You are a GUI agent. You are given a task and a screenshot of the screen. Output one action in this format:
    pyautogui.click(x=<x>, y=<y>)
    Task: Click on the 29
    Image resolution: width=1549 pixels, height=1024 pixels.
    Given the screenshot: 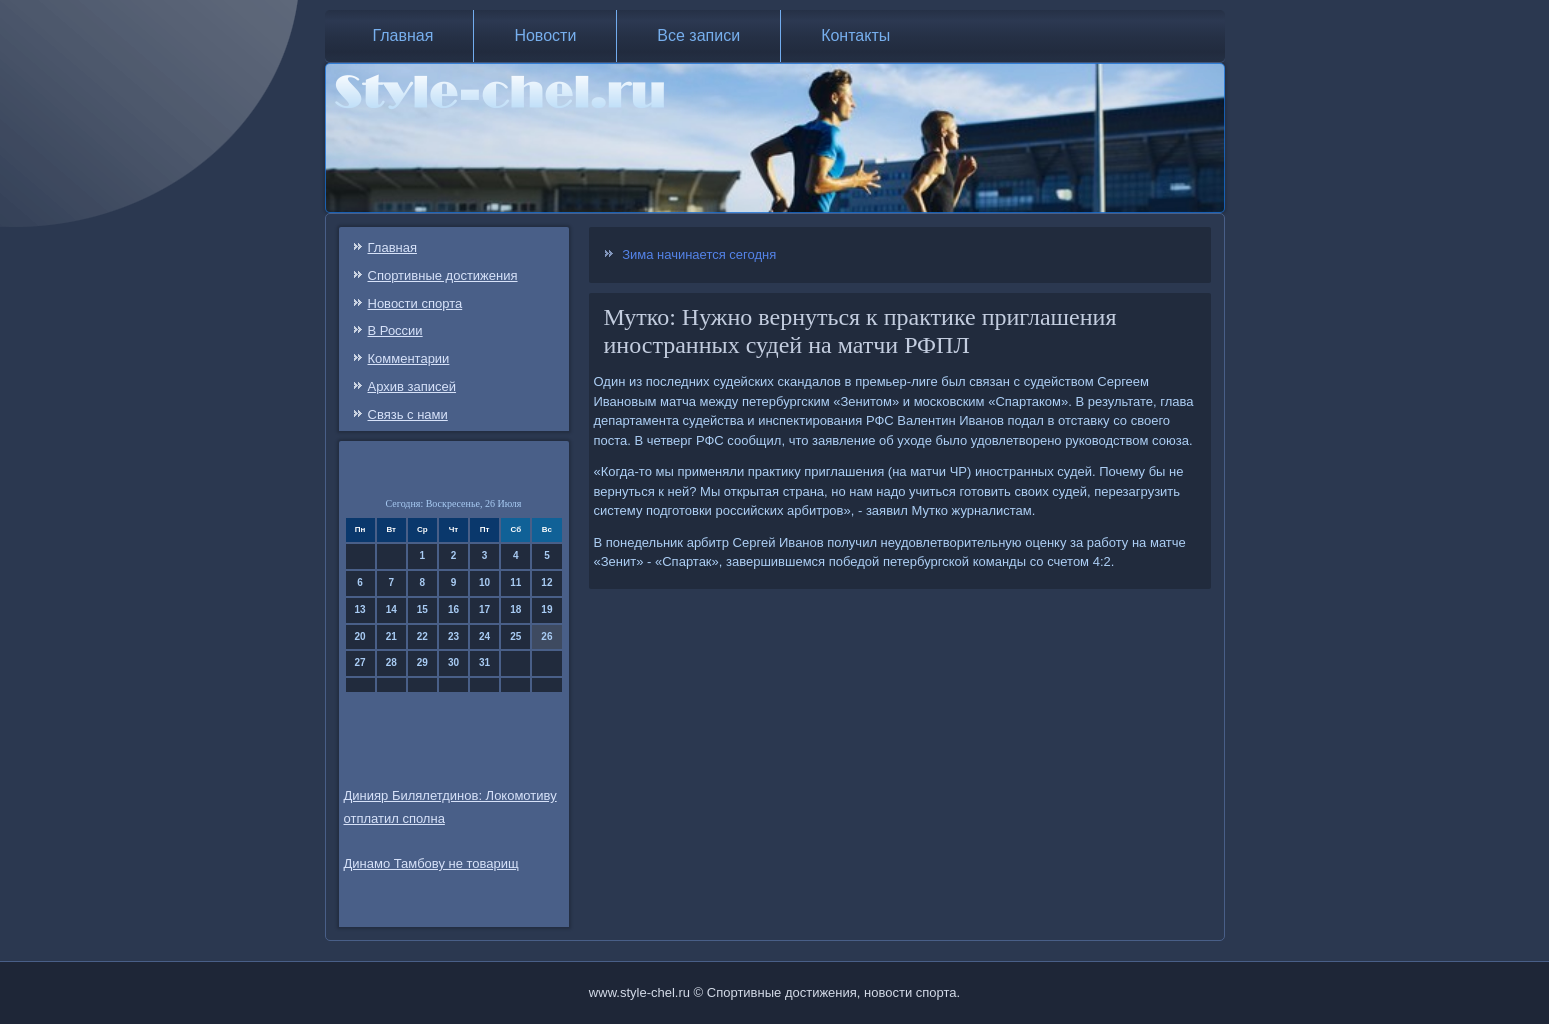 What is the action you would take?
    pyautogui.click(x=422, y=662)
    